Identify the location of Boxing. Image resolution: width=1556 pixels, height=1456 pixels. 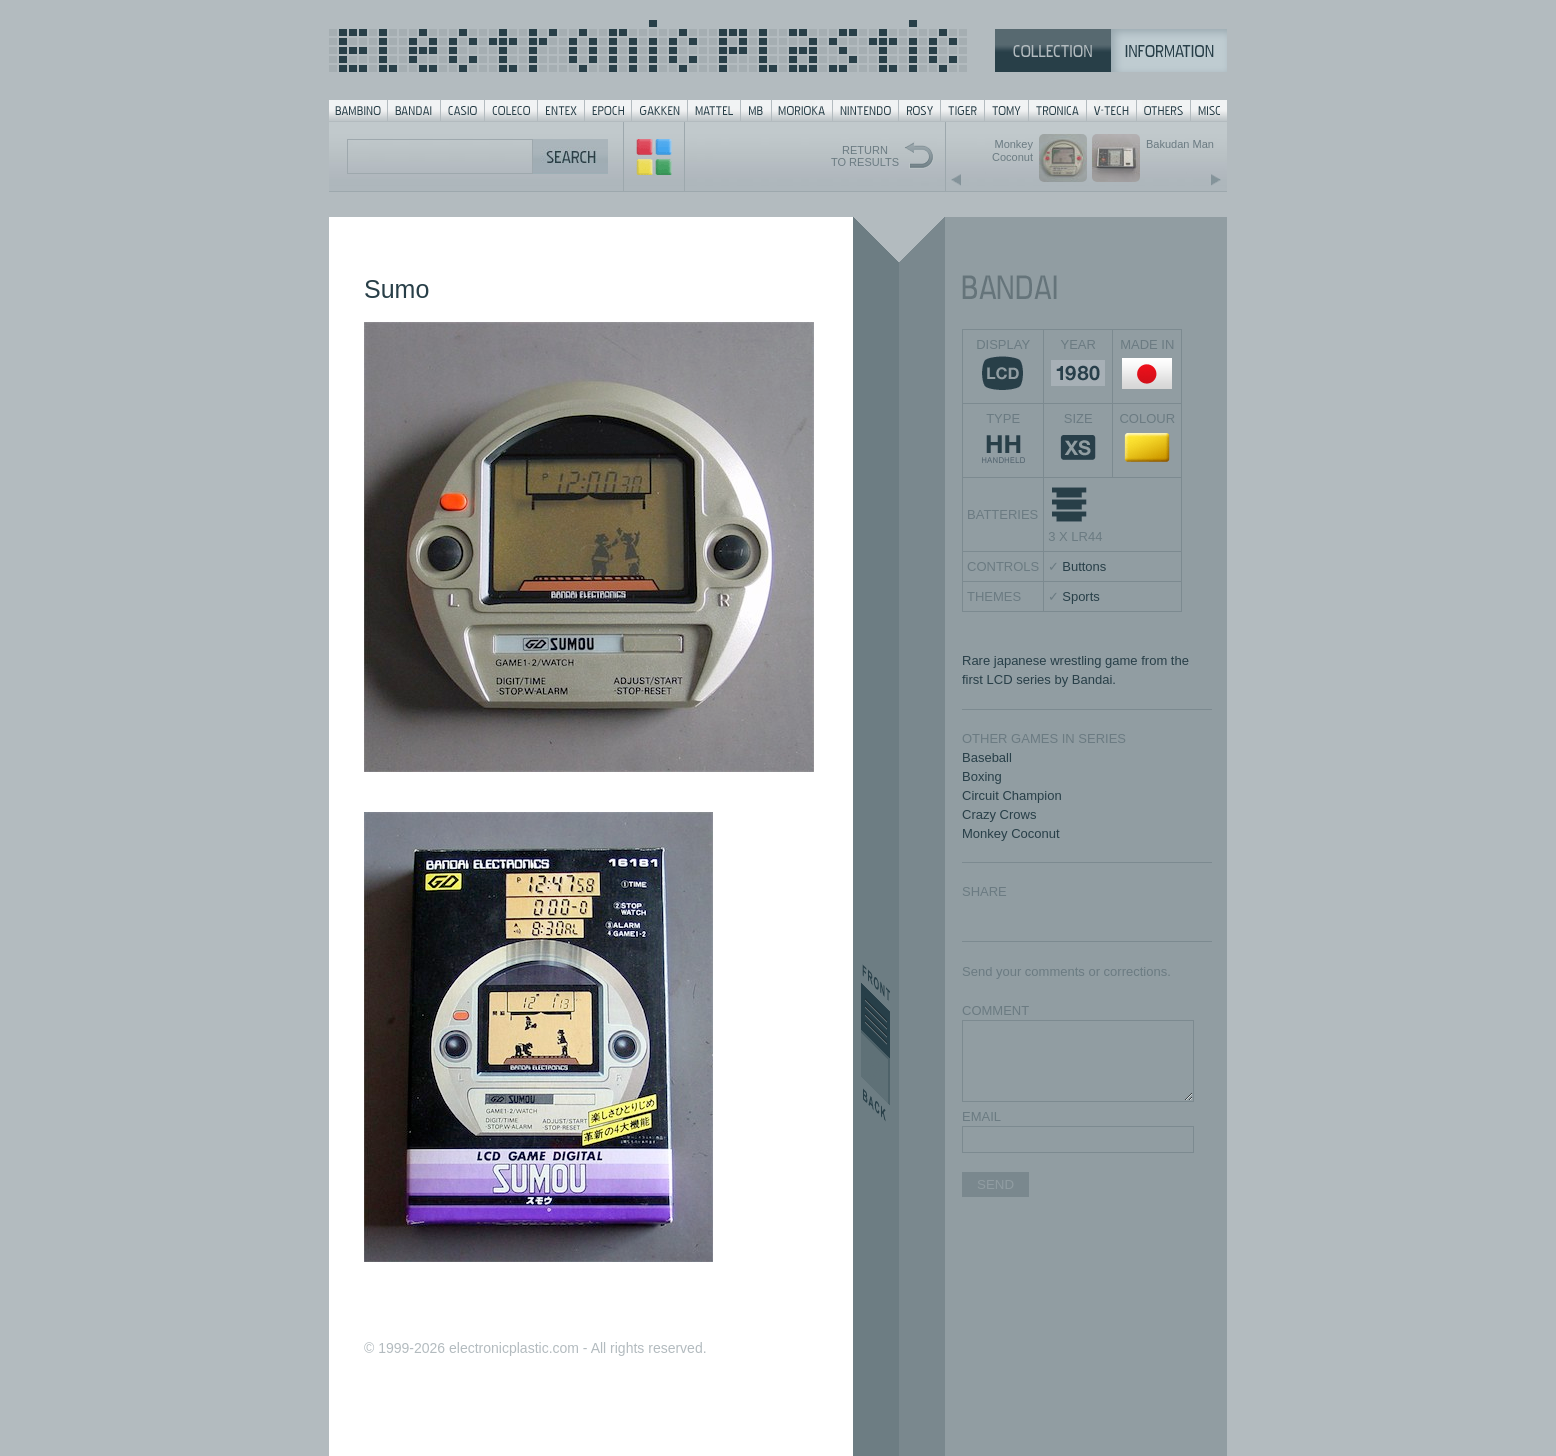
(982, 776).